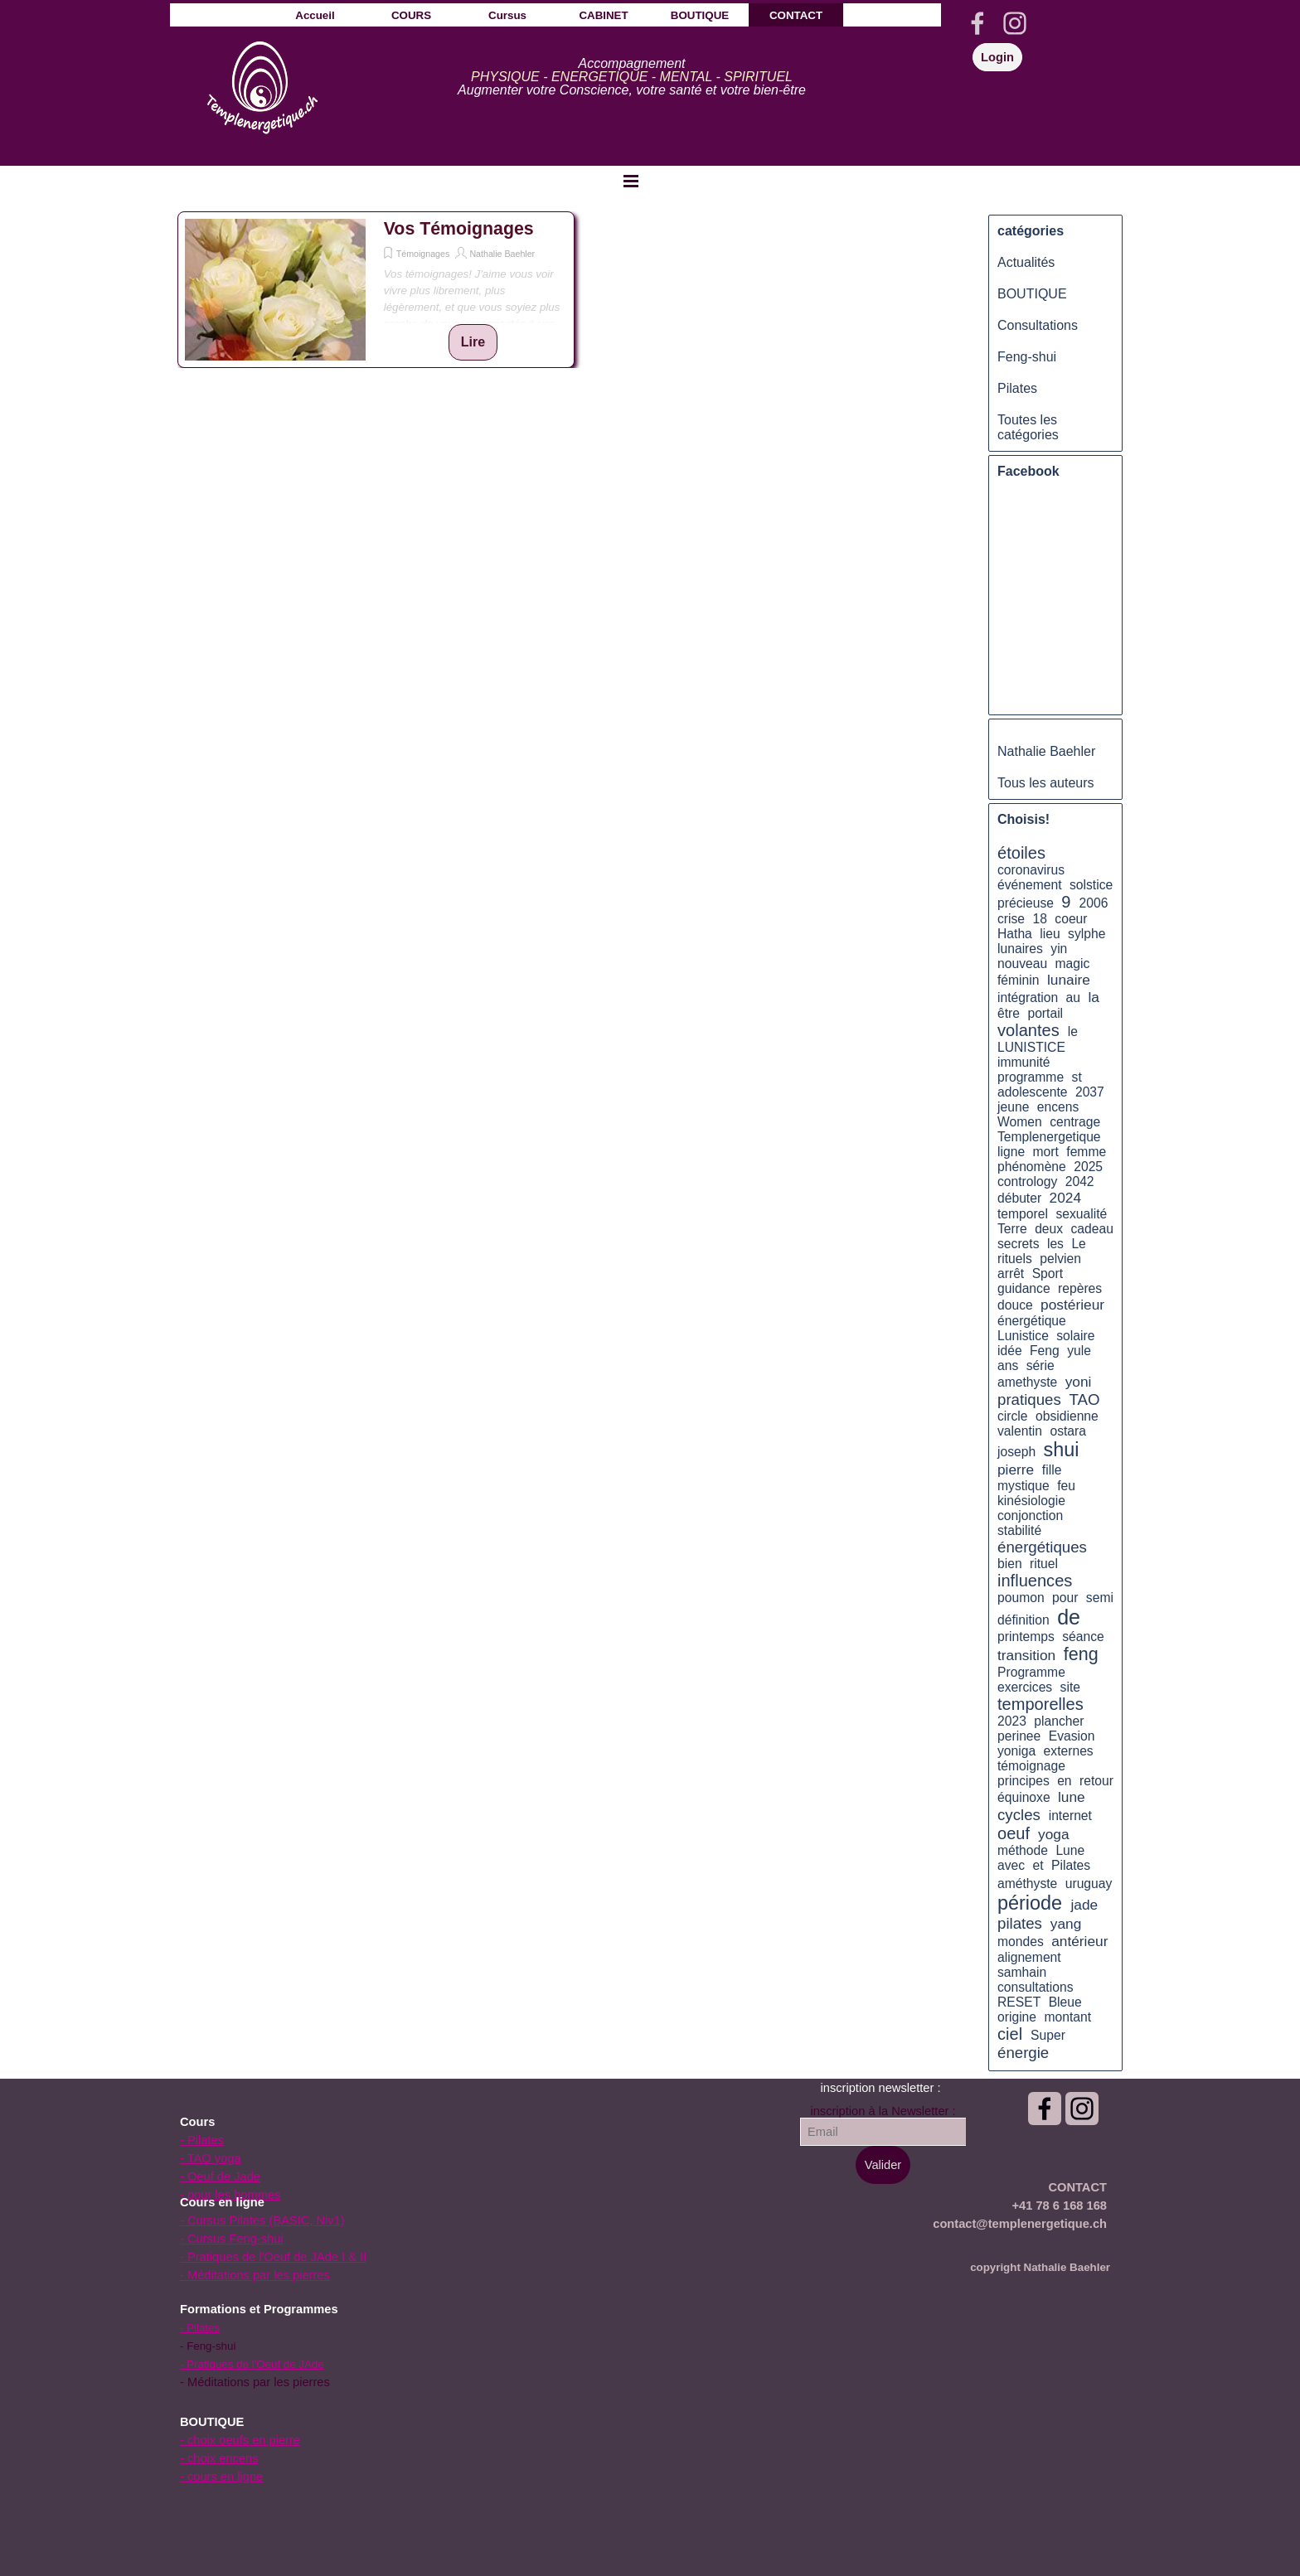  Describe the element at coordinates (1009, 1564) in the screenshot. I see `bien` at that location.